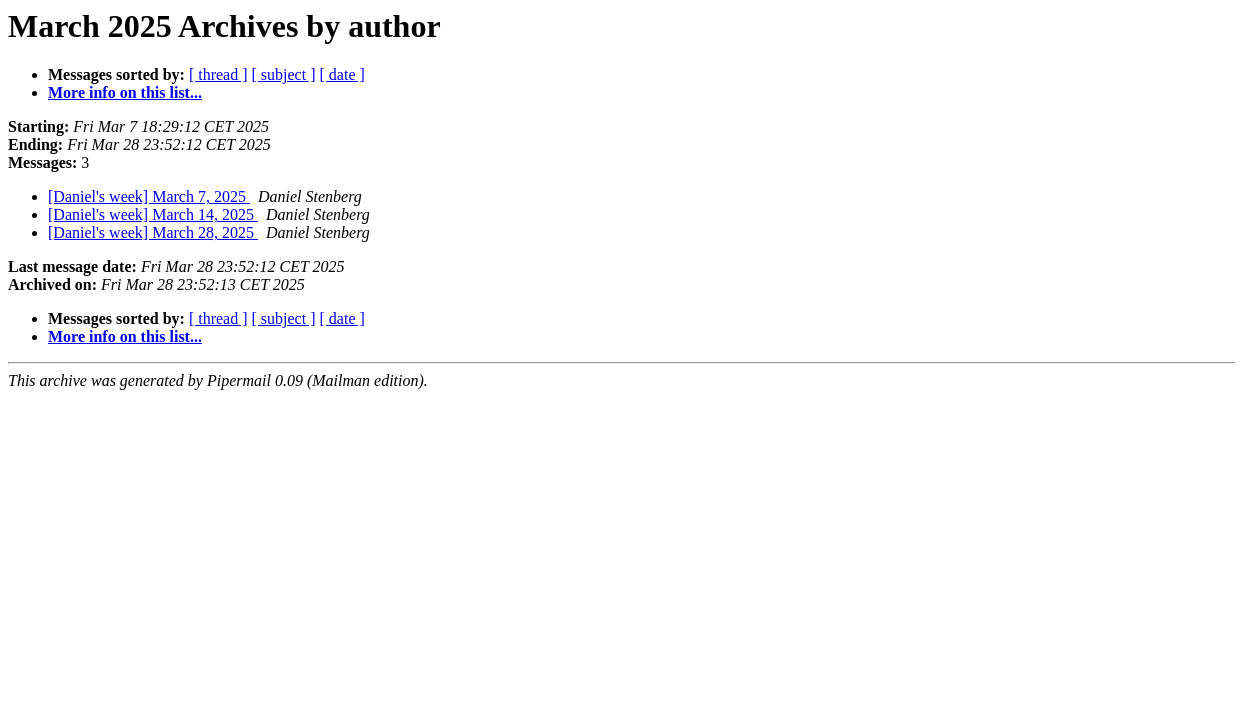  Describe the element at coordinates (342, 74) in the screenshot. I see `[ date ]` at that location.